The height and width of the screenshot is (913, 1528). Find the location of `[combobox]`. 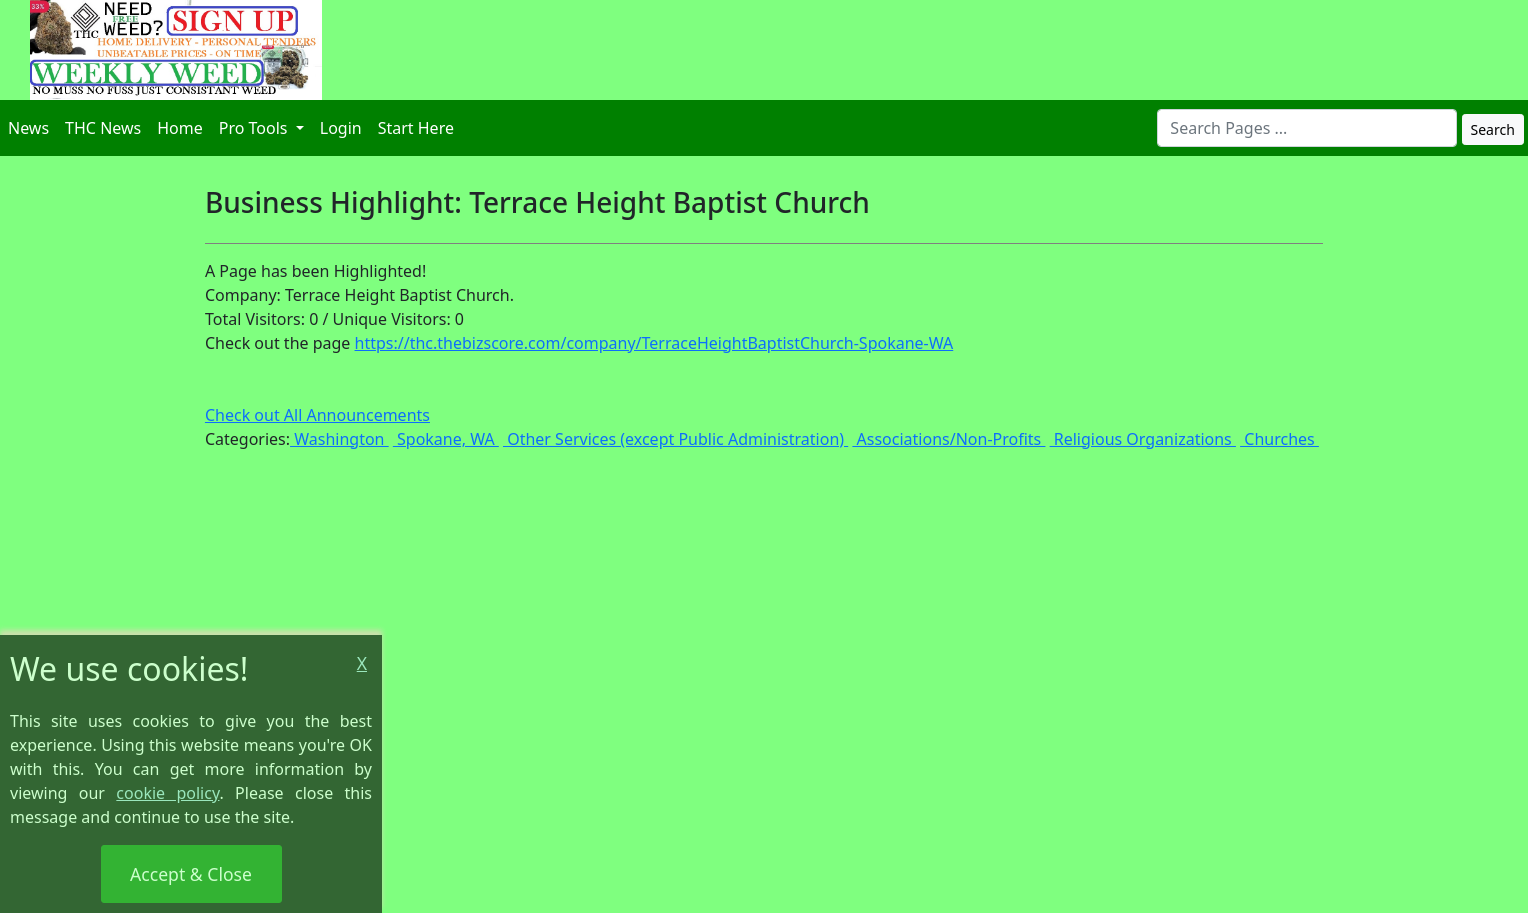

[combobox] is located at coordinates (1307, 128).